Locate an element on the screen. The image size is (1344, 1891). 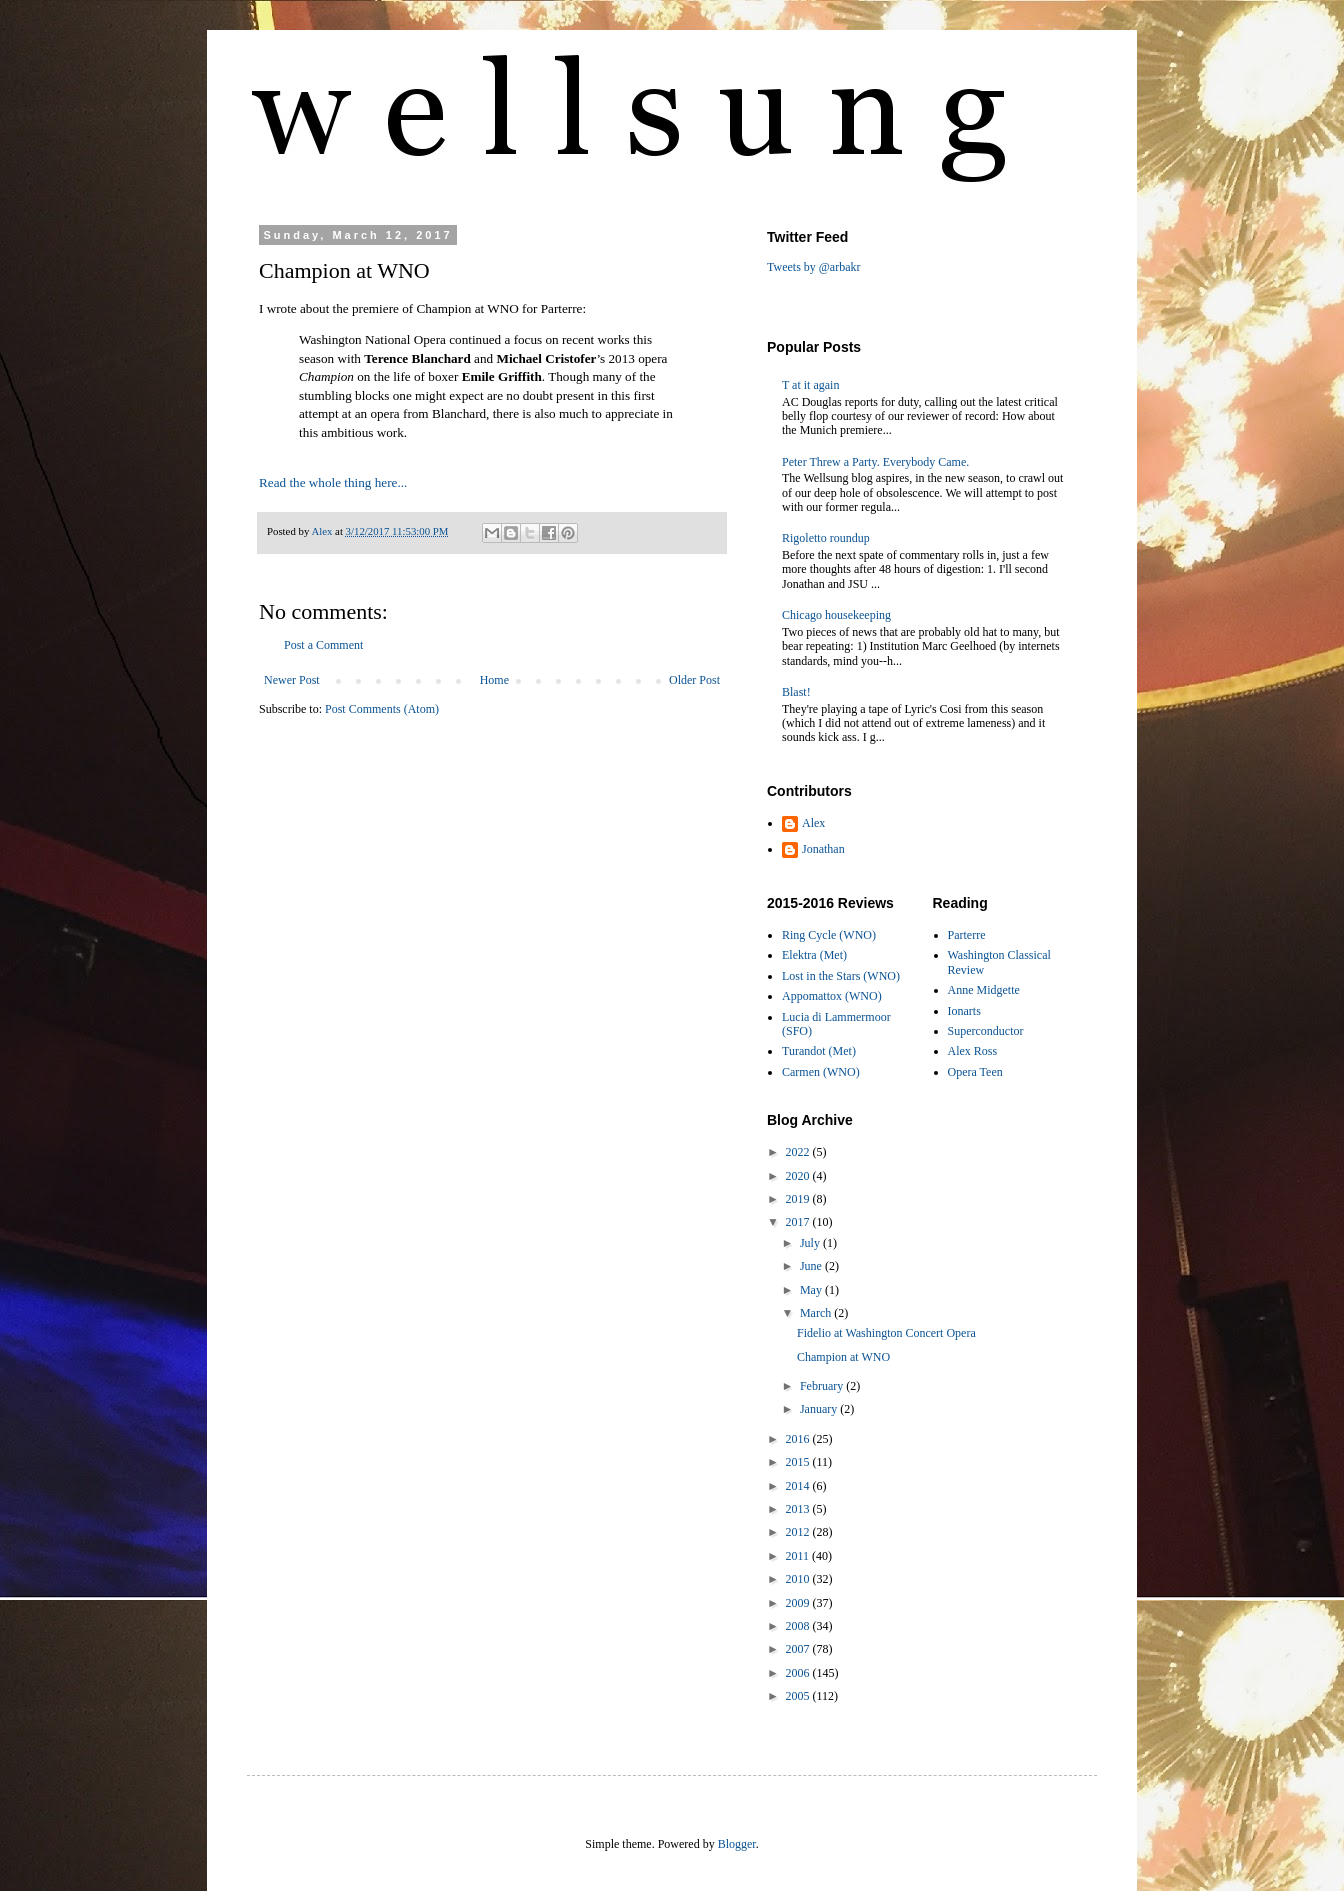
2008 is located at coordinates (799, 1626).